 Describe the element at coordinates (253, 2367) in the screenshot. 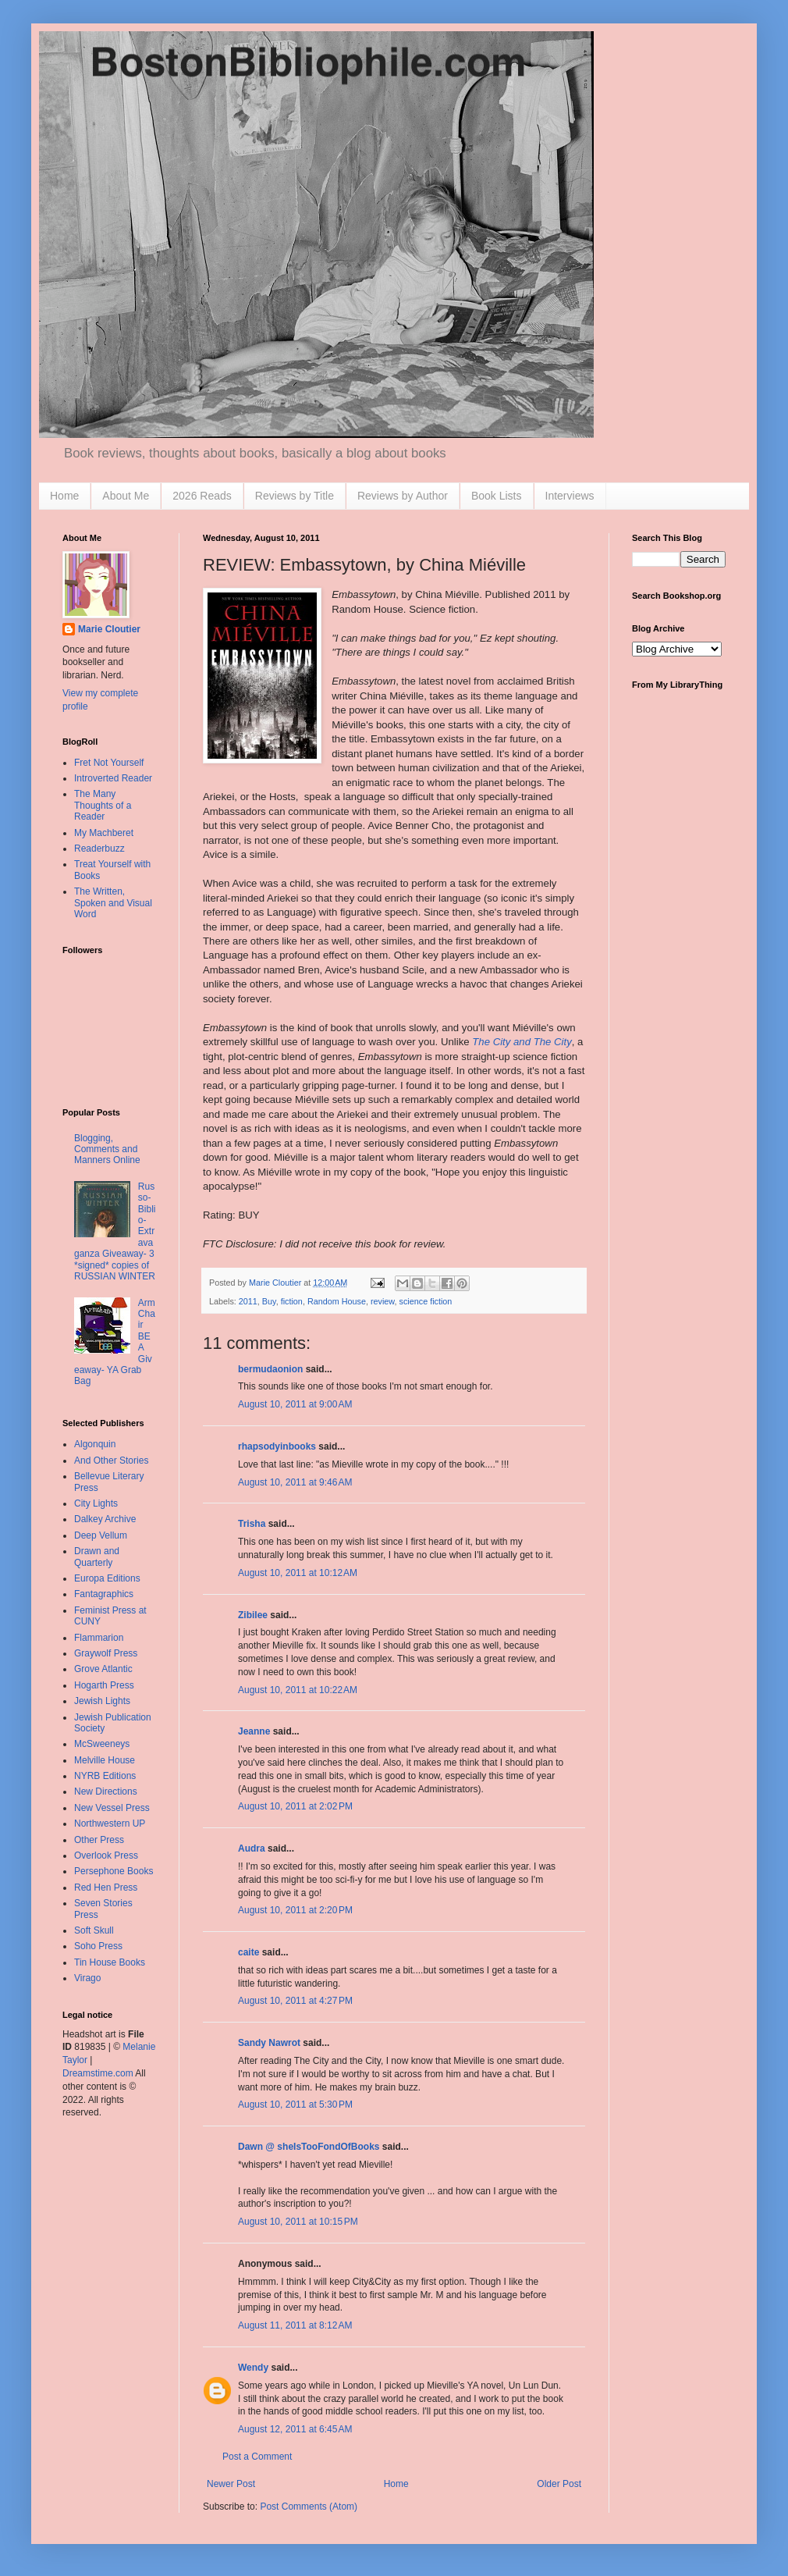

I see `Wendy` at that location.